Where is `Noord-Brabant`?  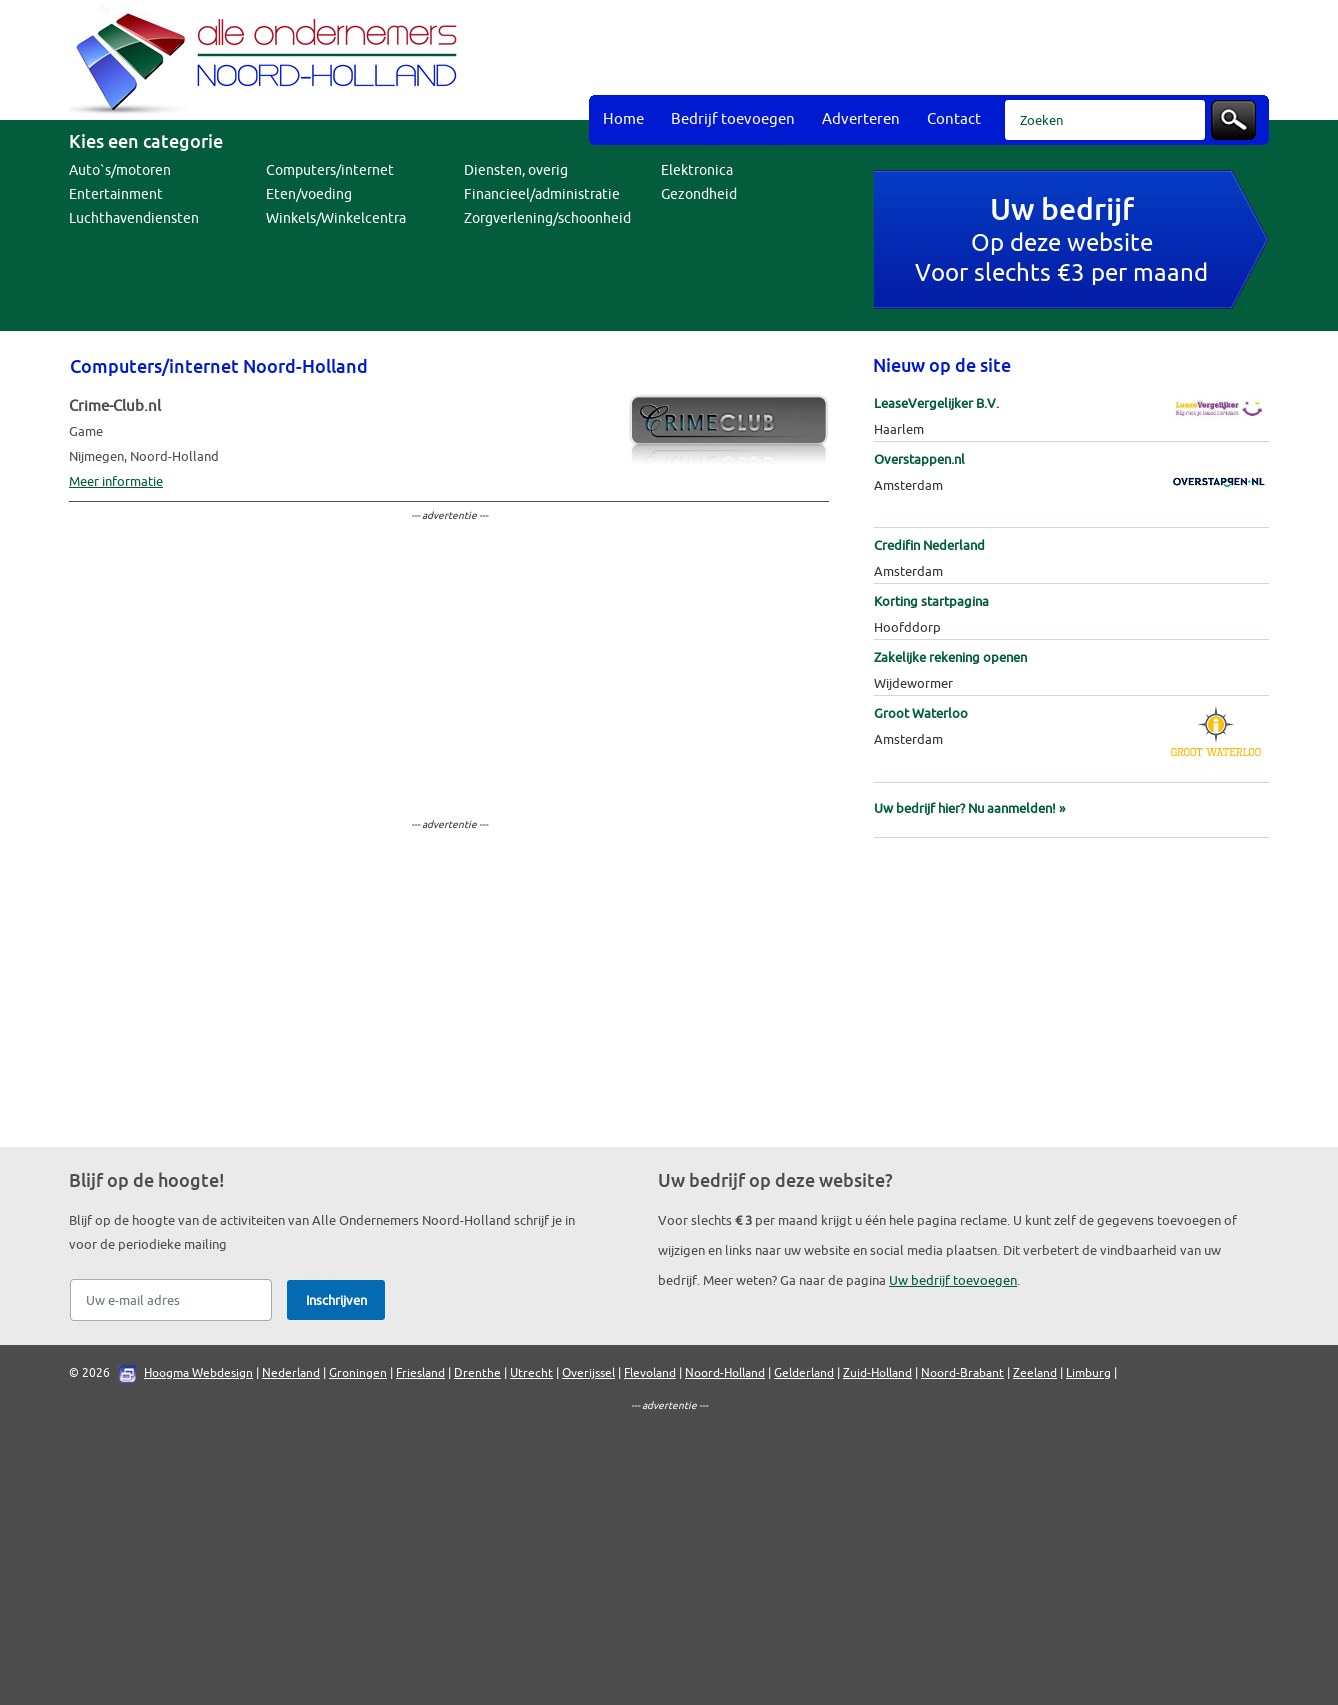 Noord-Brabant is located at coordinates (962, 1373).